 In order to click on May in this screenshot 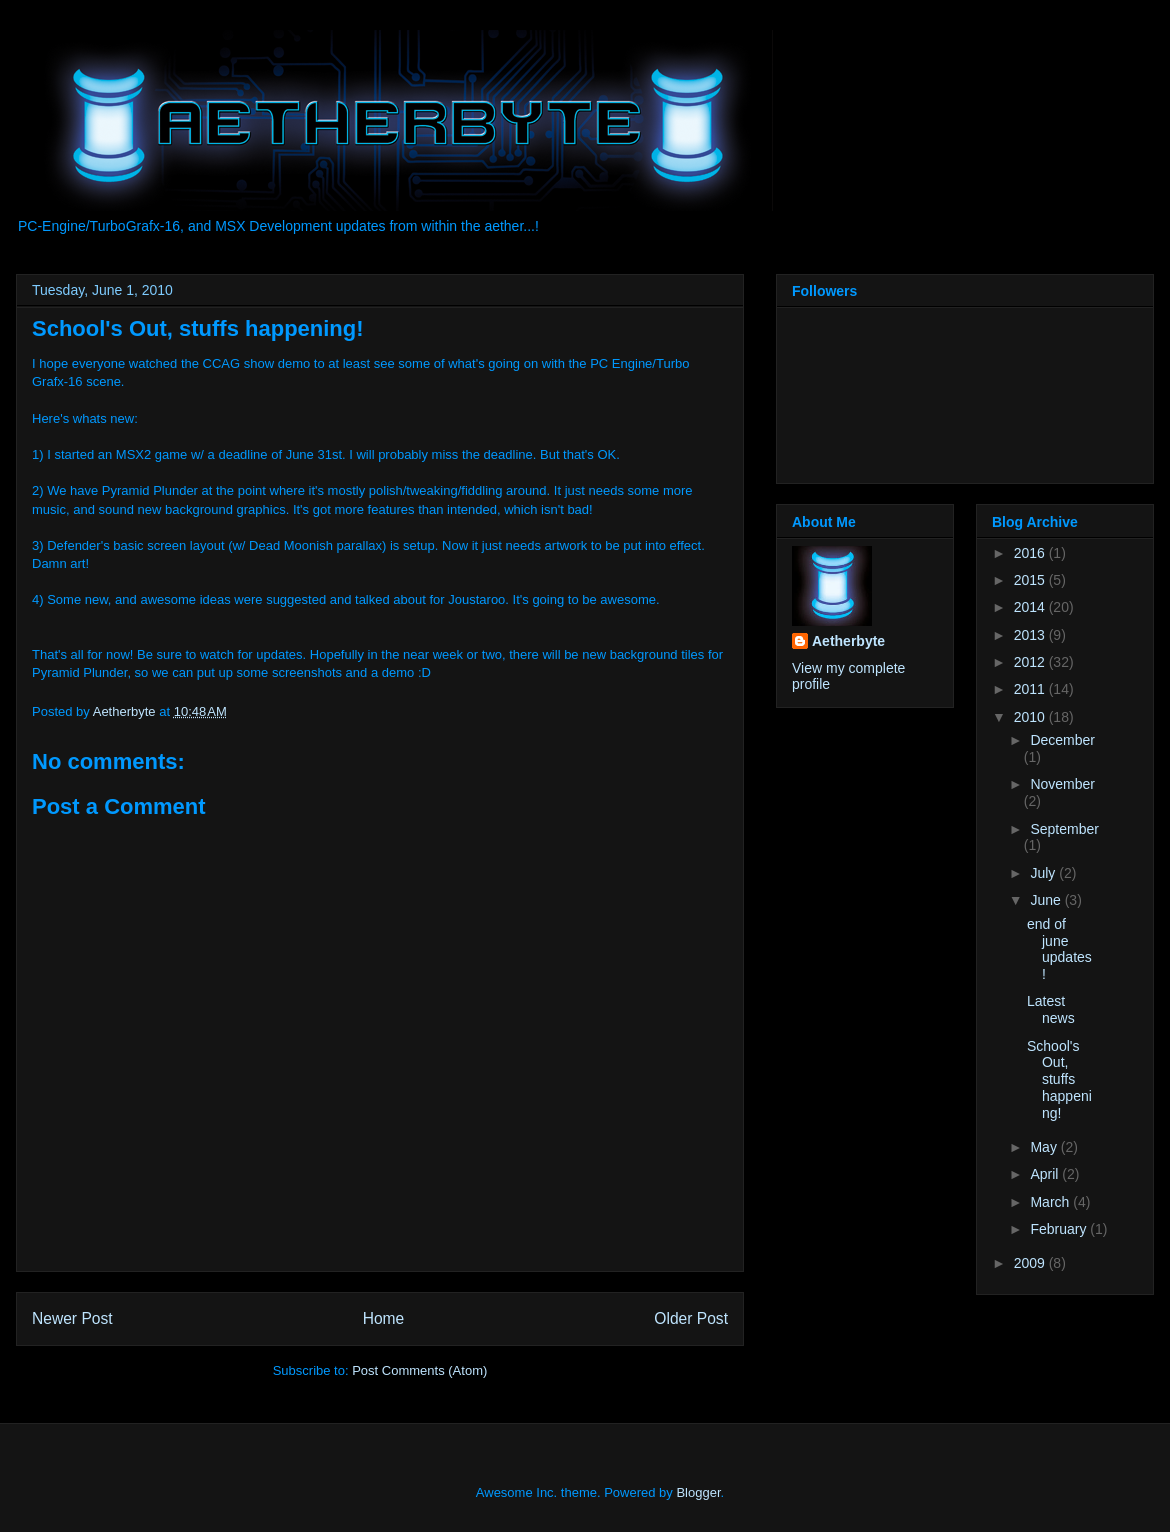, I will do `click(1045, 1147)`.